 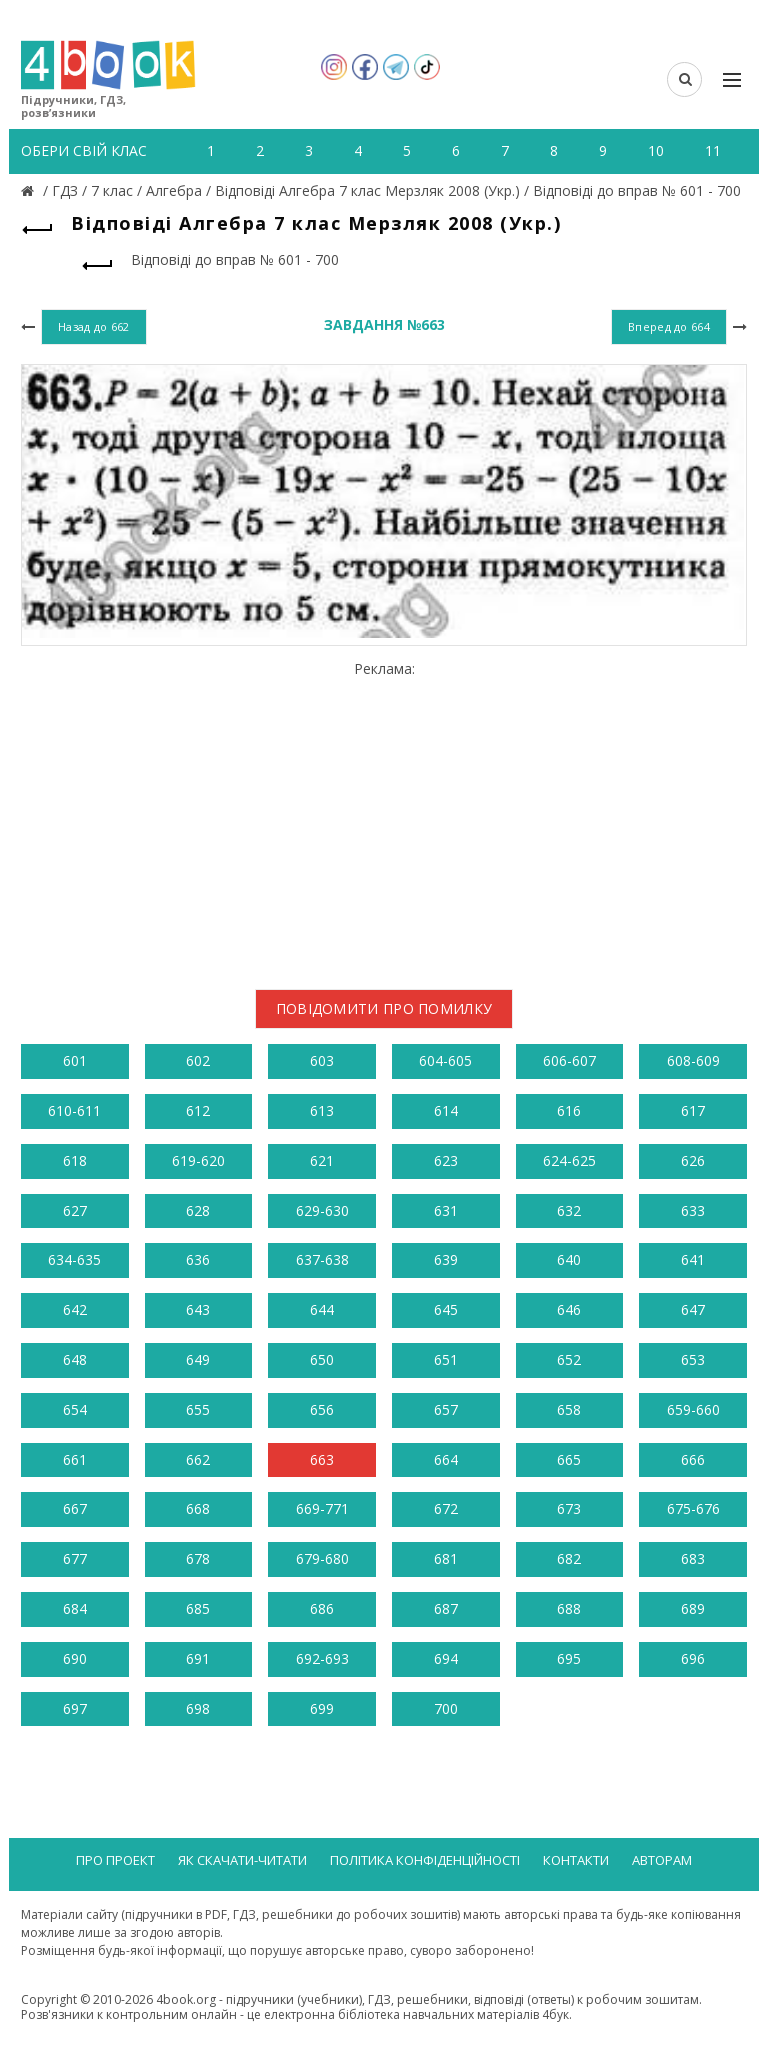 What do you see at coordinates (446, 1459) in the screenshot?
I see `664` at bounding box center [446, 1459].